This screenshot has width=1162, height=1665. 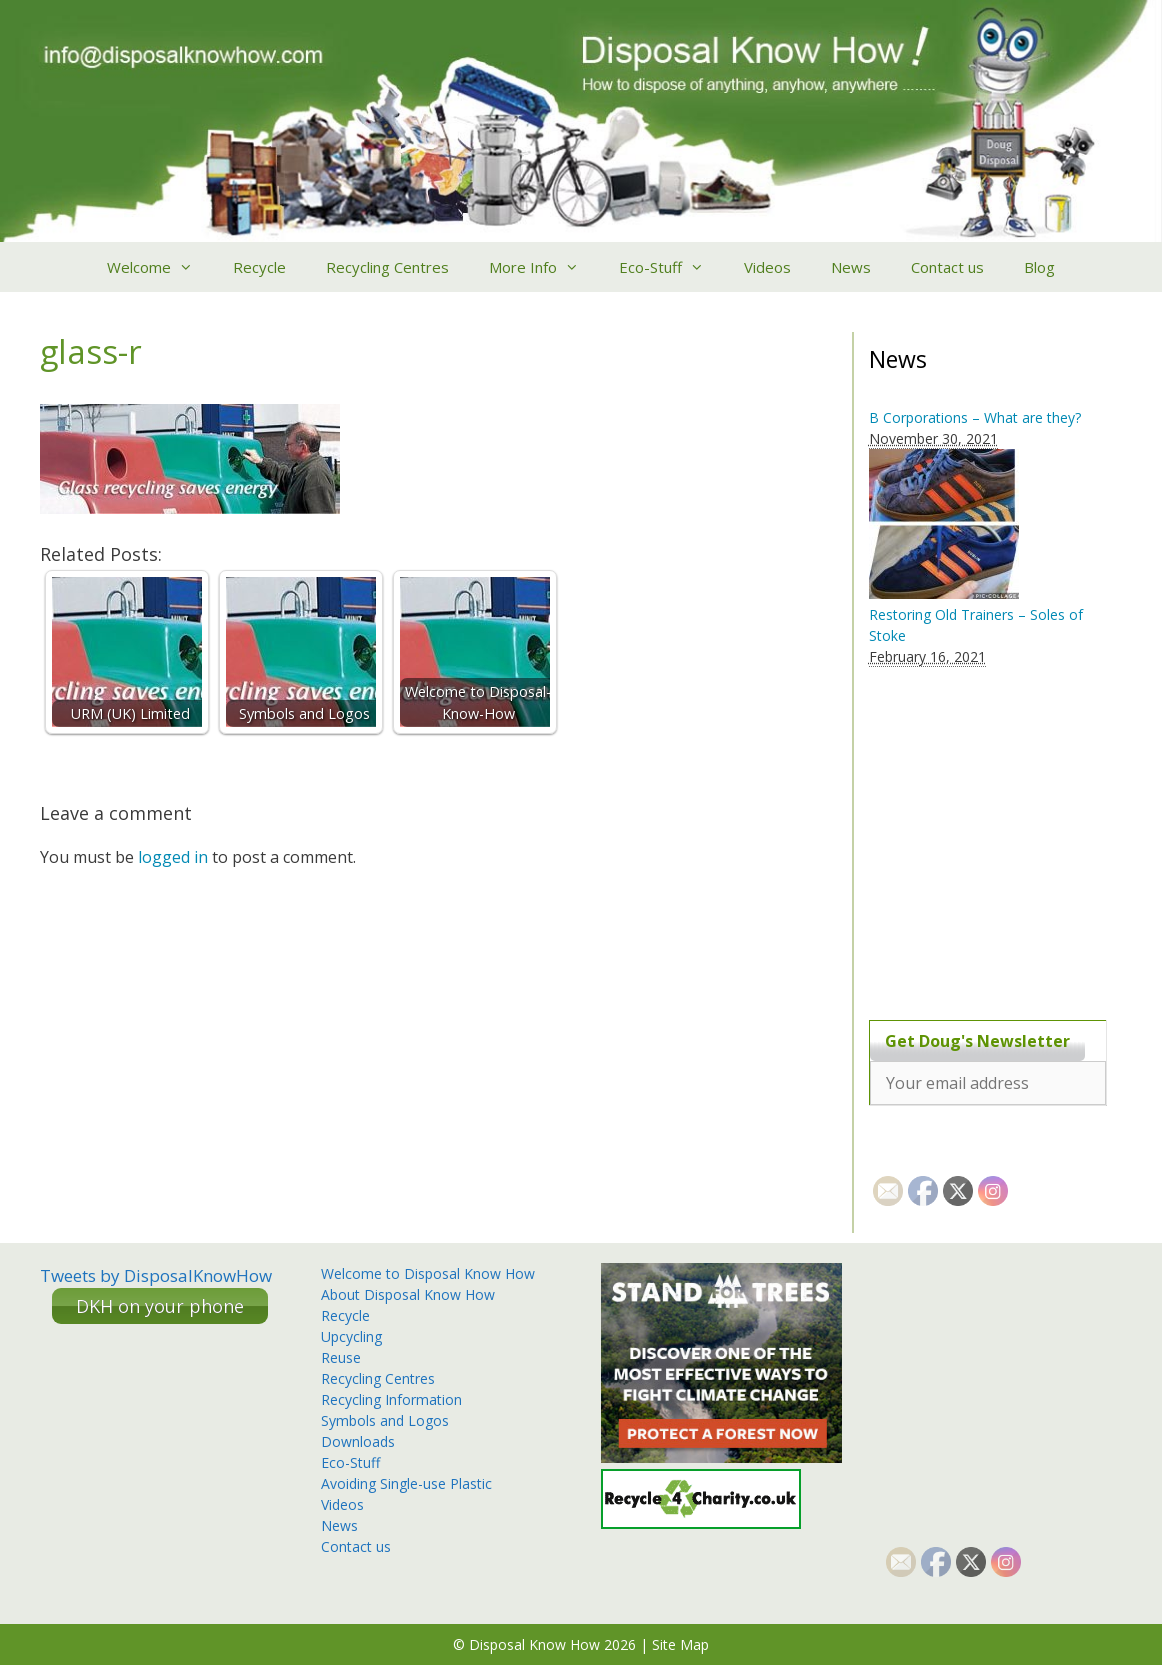 What do you see at coordinates (947, 267) in the screenshot?
I see `Contact us` at bounding box center [947, 267].